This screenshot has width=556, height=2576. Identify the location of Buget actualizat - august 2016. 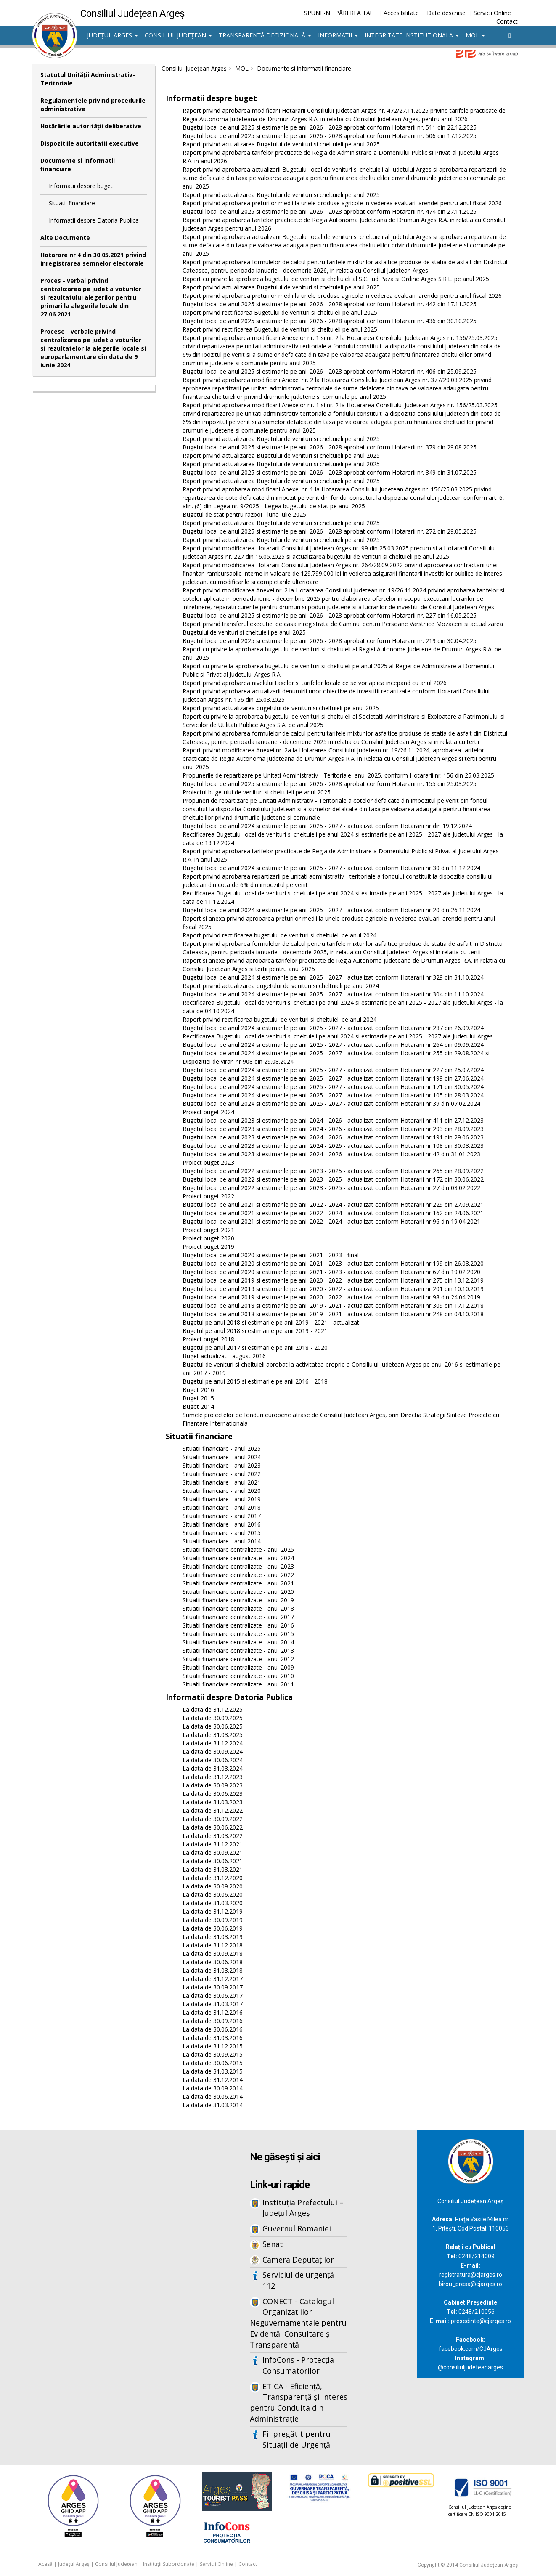
(224, 1356).